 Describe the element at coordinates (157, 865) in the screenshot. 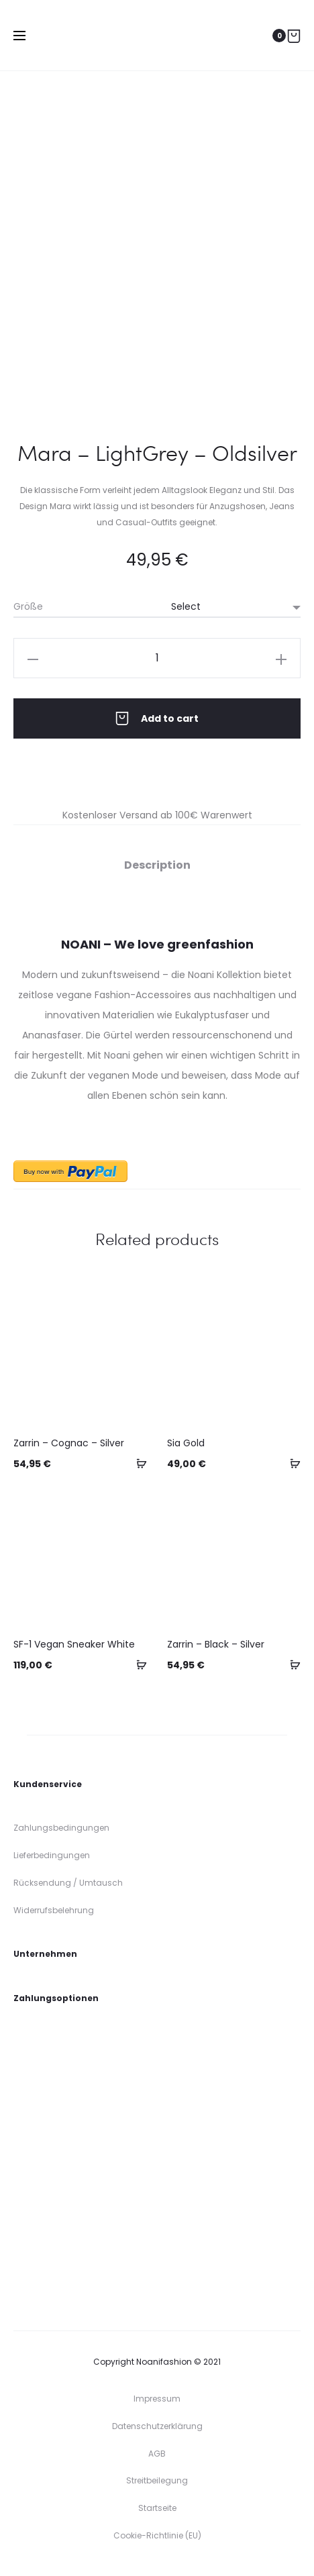

I see `Description` at that location.